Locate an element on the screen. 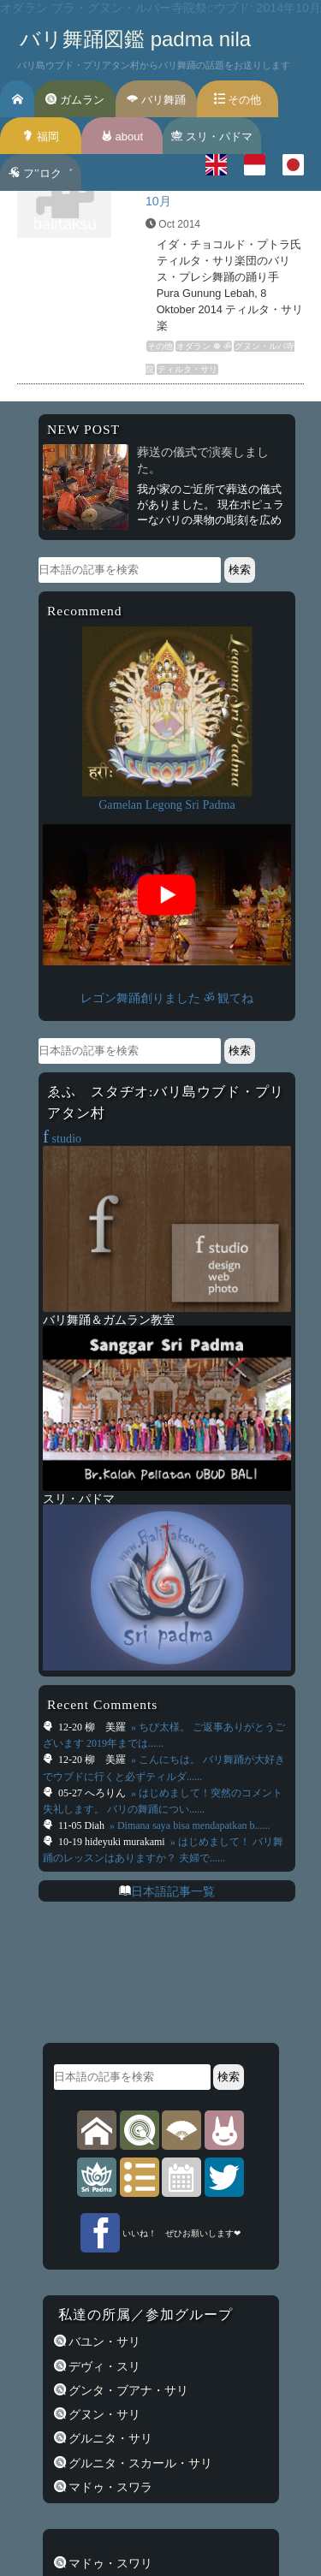  グンタ・ブアナ・サリ is located at coordinates (127, 2390).